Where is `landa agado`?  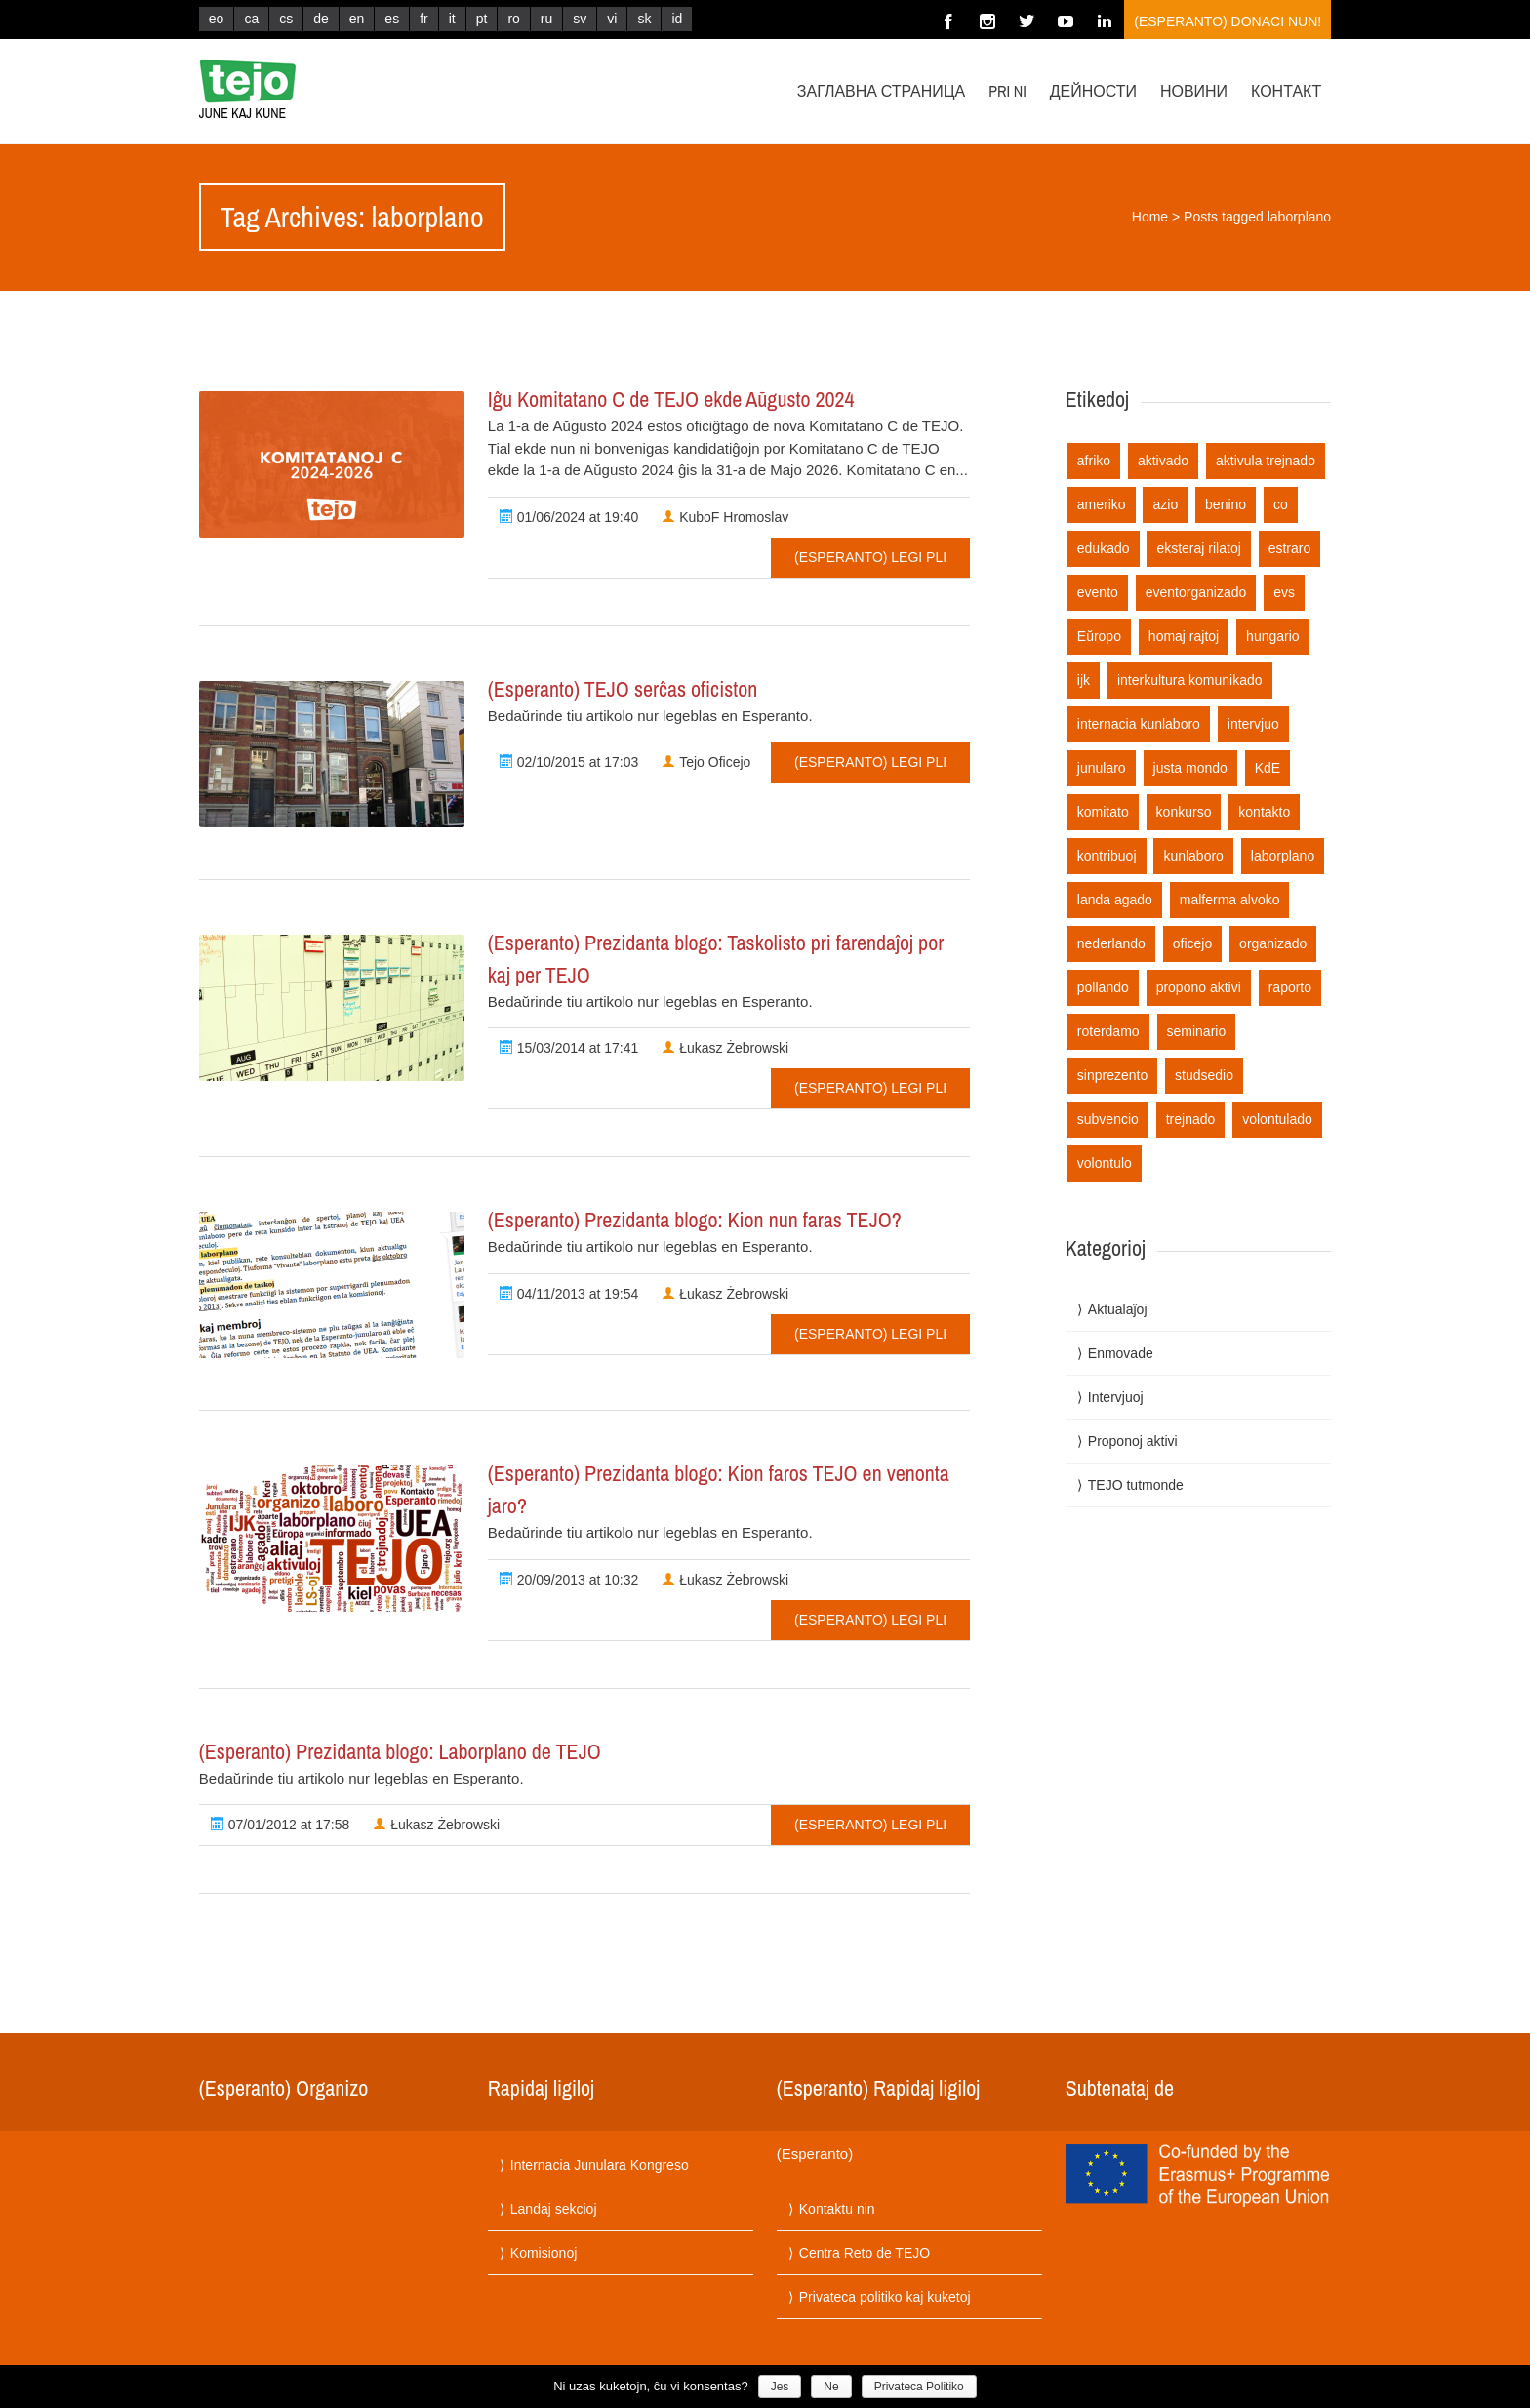
landa agado is located at coordinates (1114, 899).